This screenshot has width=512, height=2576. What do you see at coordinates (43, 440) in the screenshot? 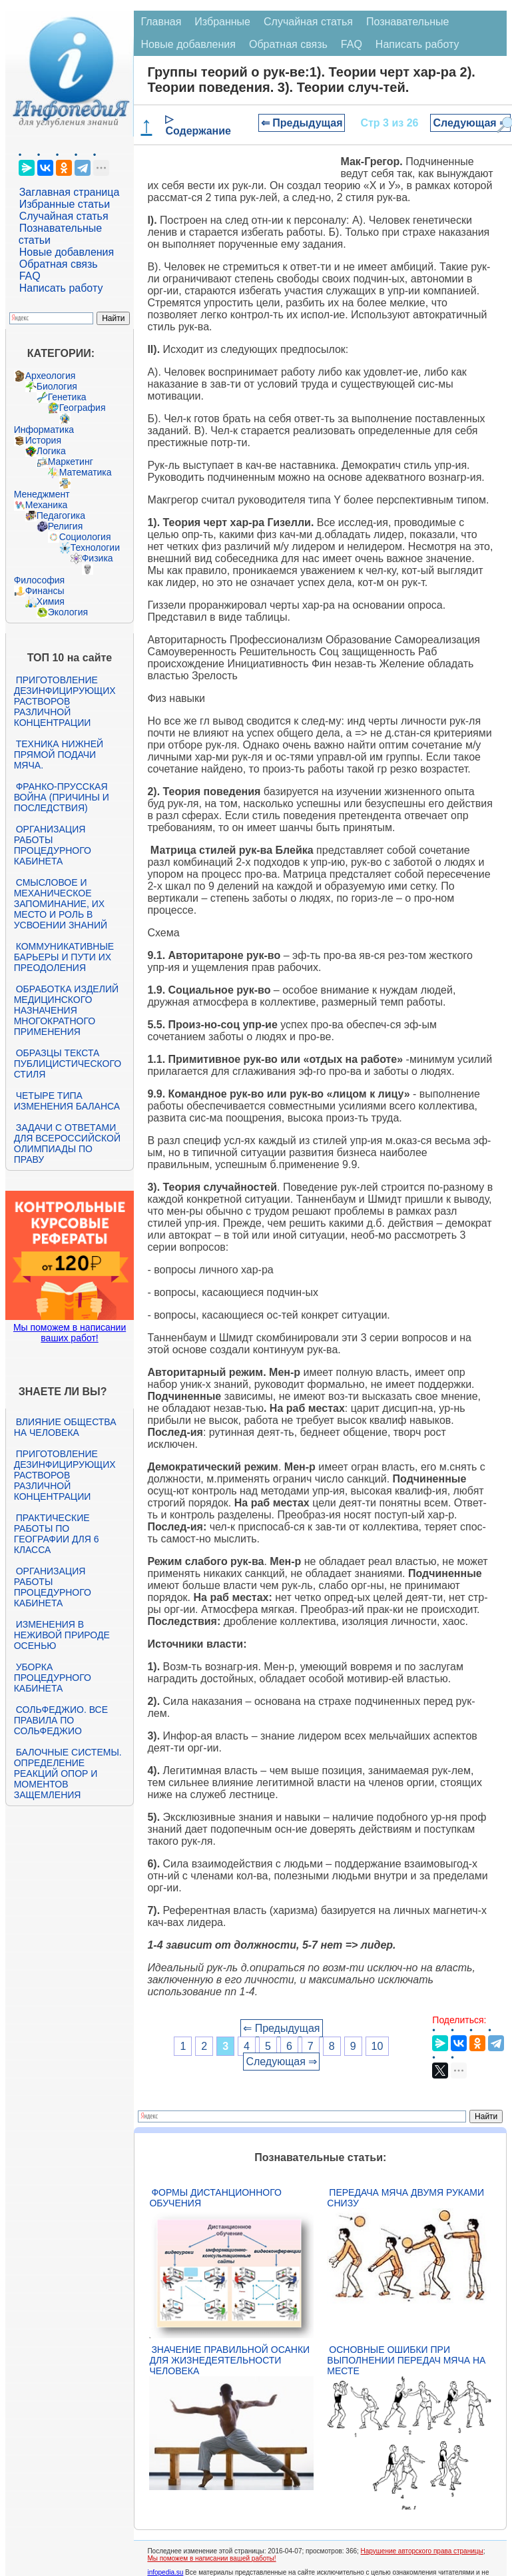
I see `История` at bounding box center [43, 440].